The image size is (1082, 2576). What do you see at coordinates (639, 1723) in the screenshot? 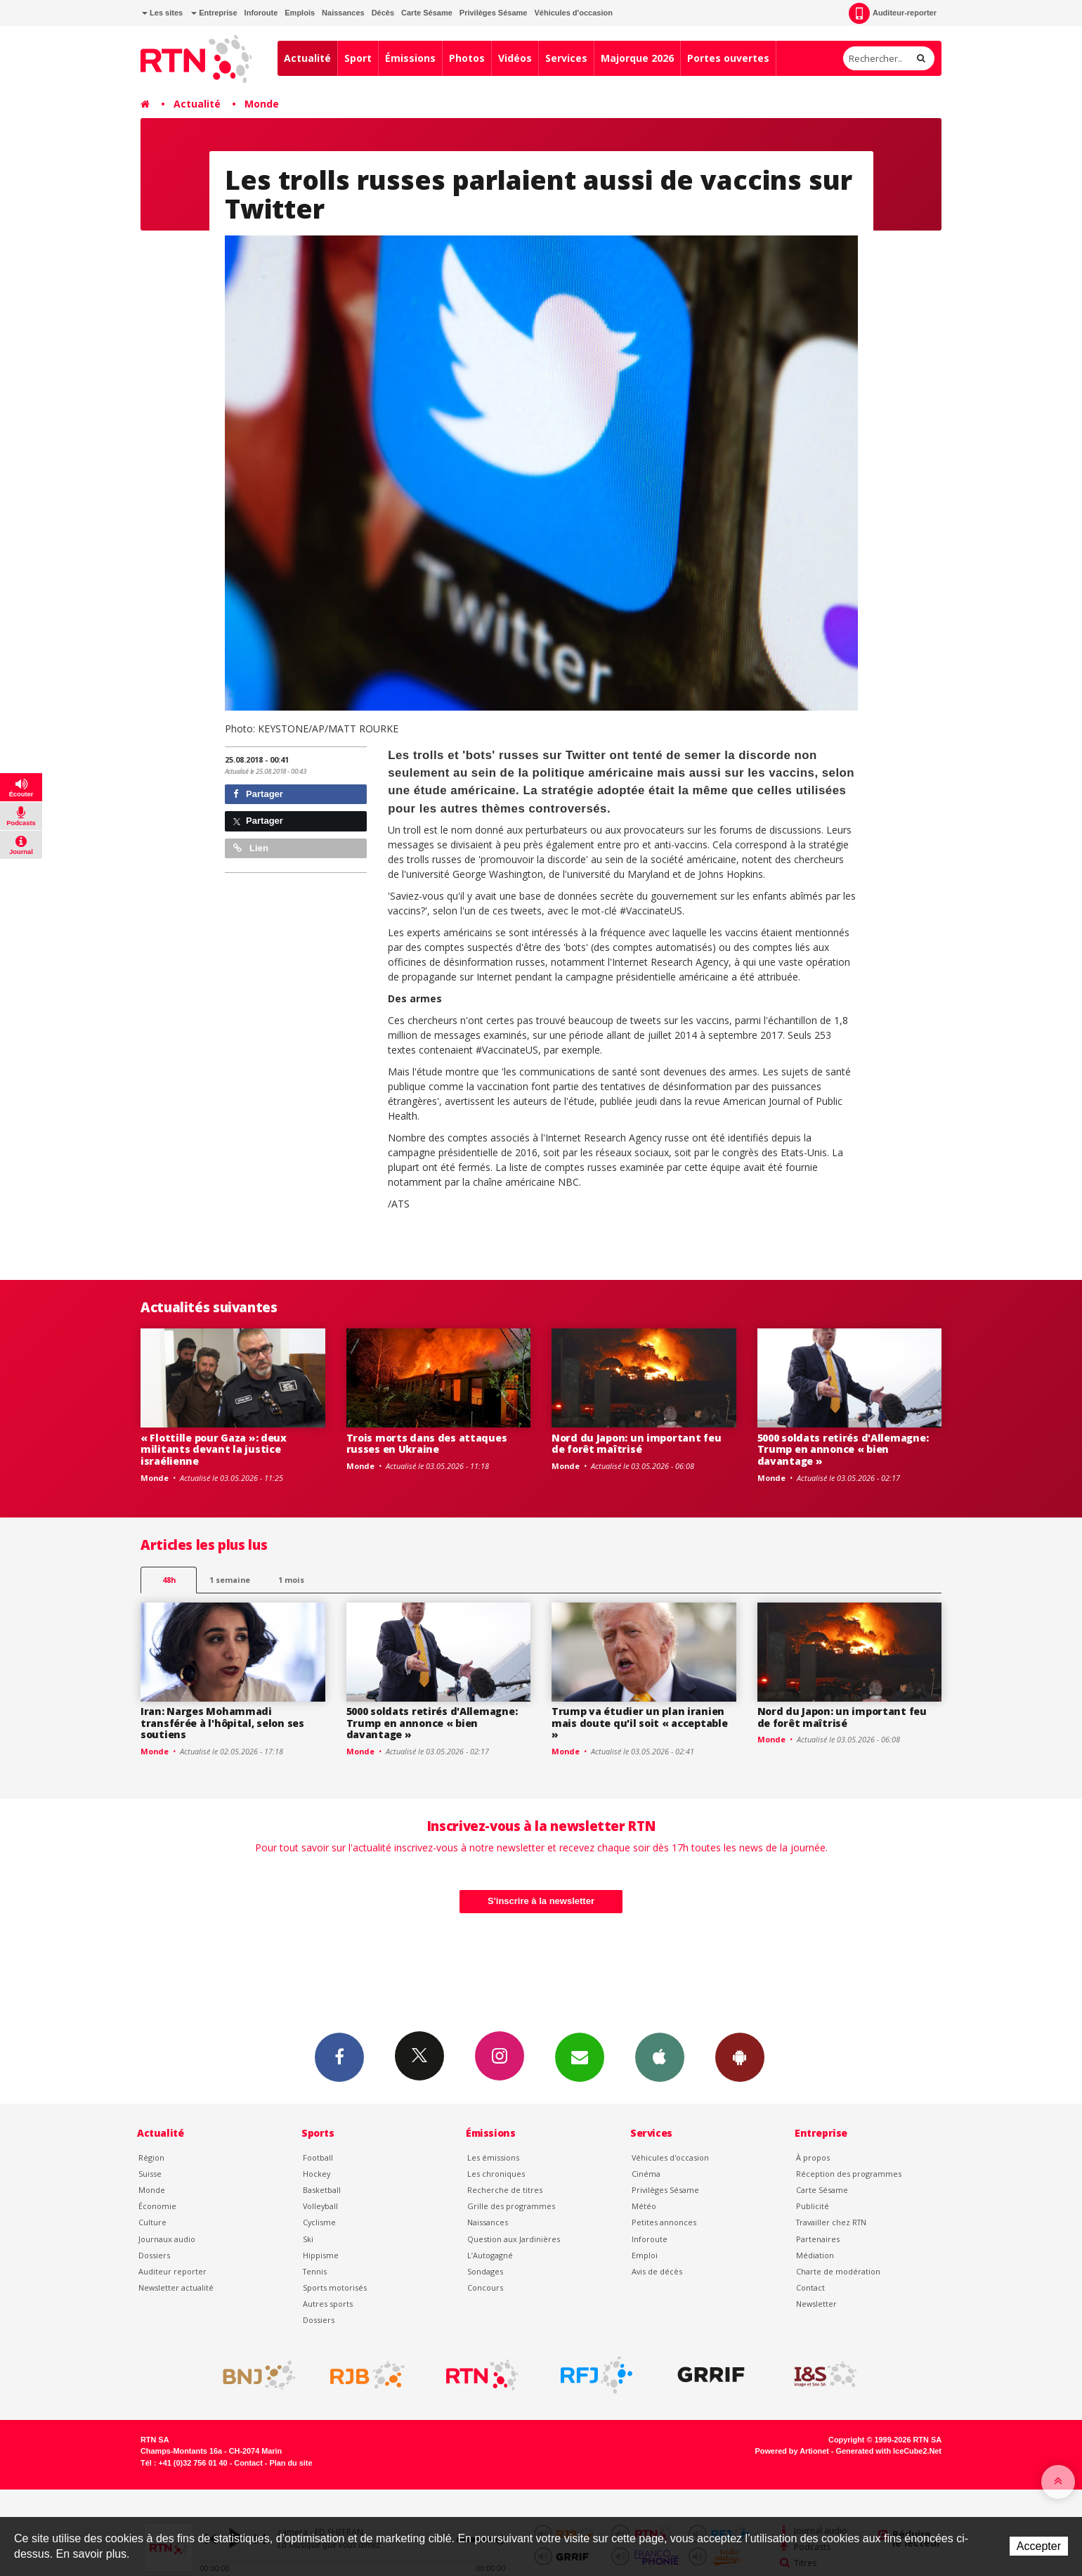
I see `Trump va étudier un plan iranien mais doute qu'il soit « acceptable »` at bounding box center [639, 1723].